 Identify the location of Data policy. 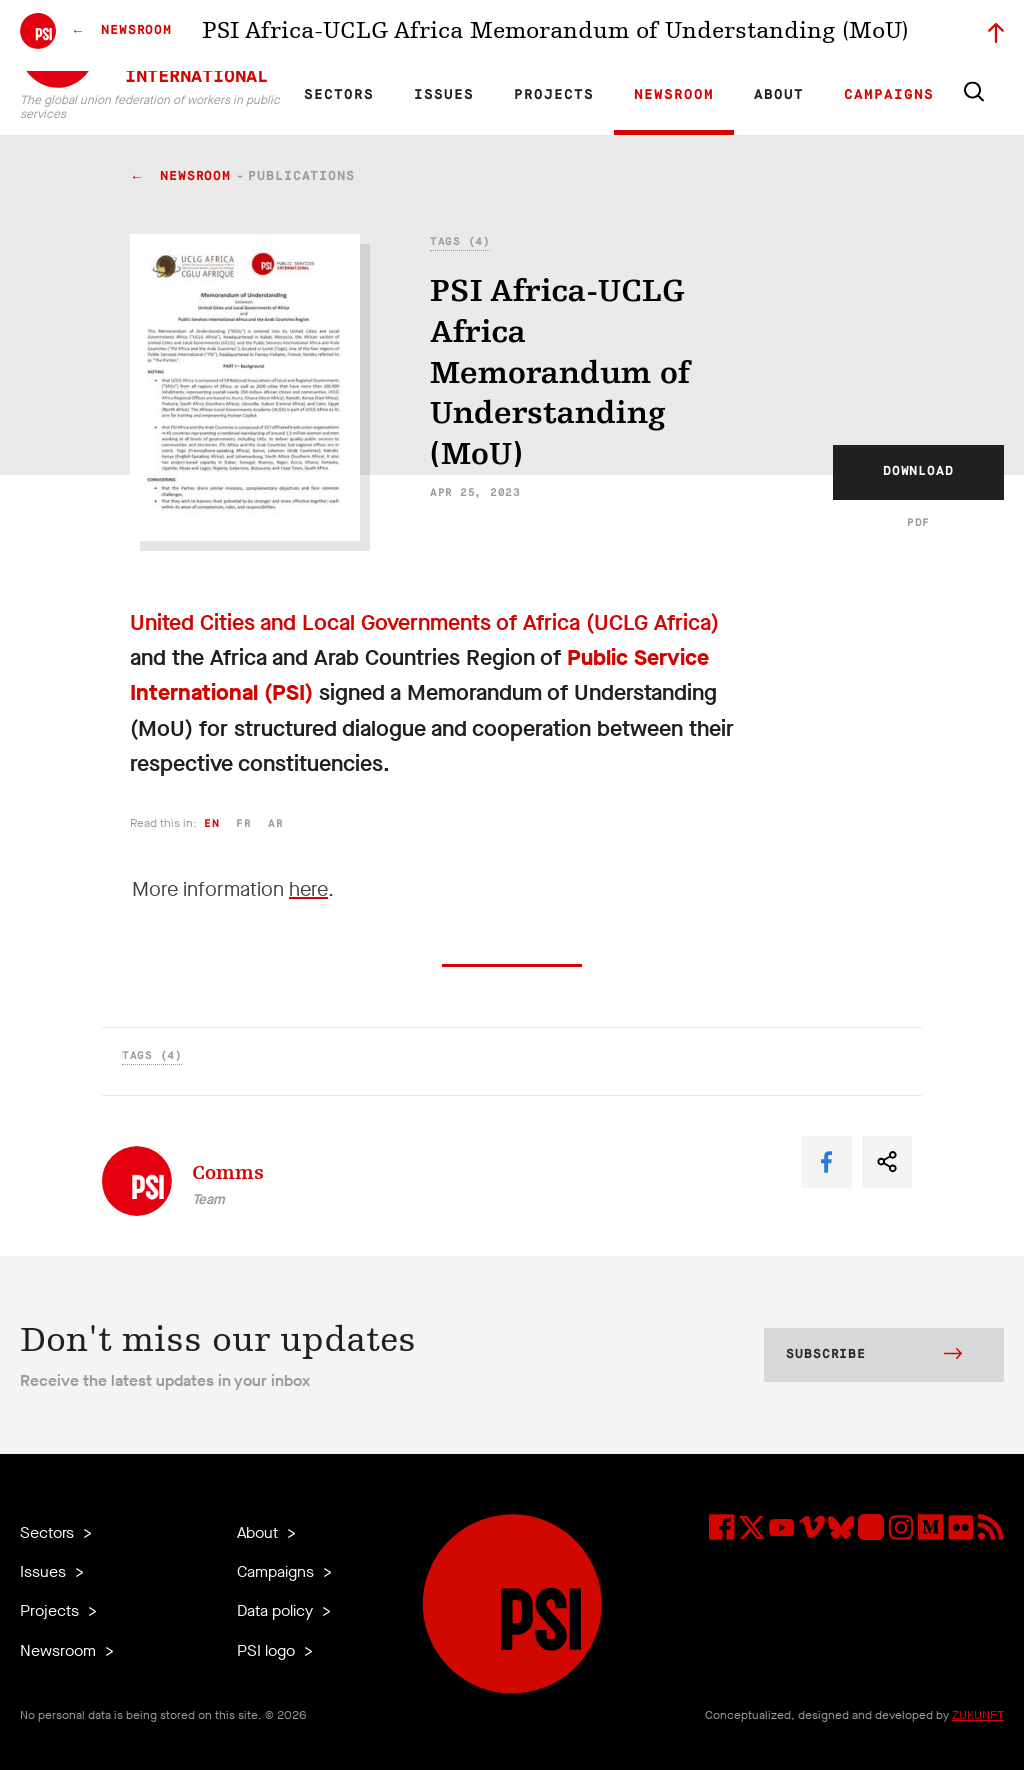
(277, 1610).